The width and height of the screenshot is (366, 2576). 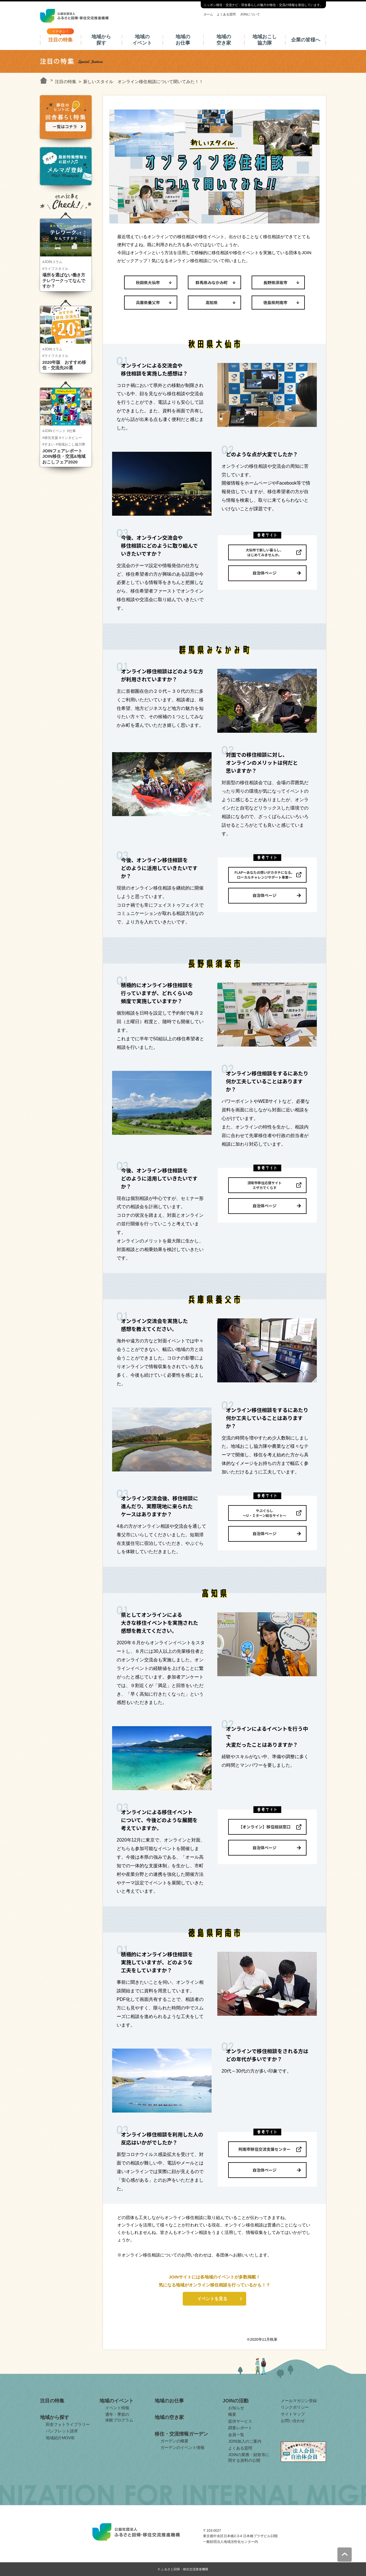 I want to click on やぶぐらし～U・Ｉターン総合サイト～, so click(x=264, y=1513).